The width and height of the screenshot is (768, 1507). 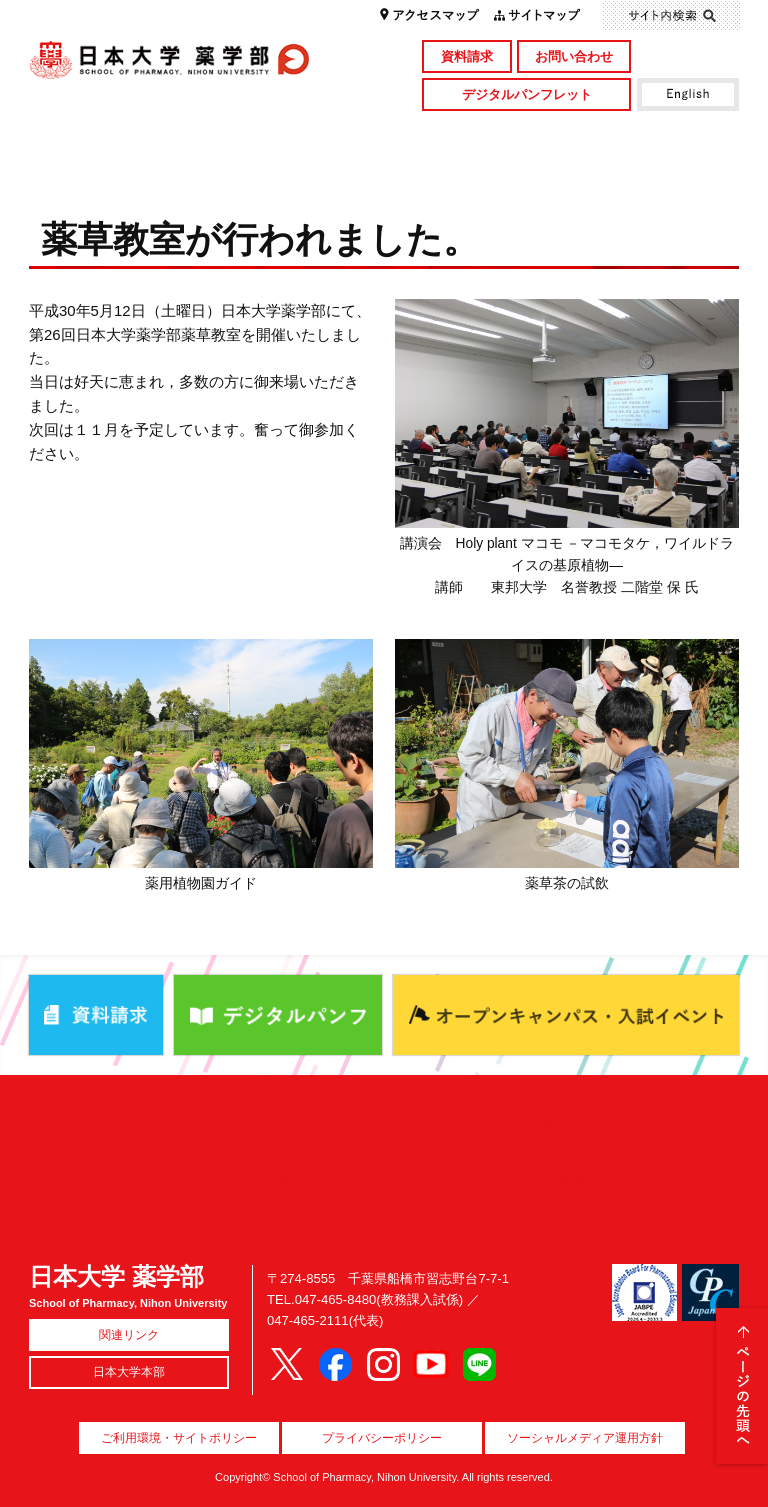 What do you see at coordinates (129, 1335) in the screenshot?
I see `関連リンク` at bounding box center [129, 1335].